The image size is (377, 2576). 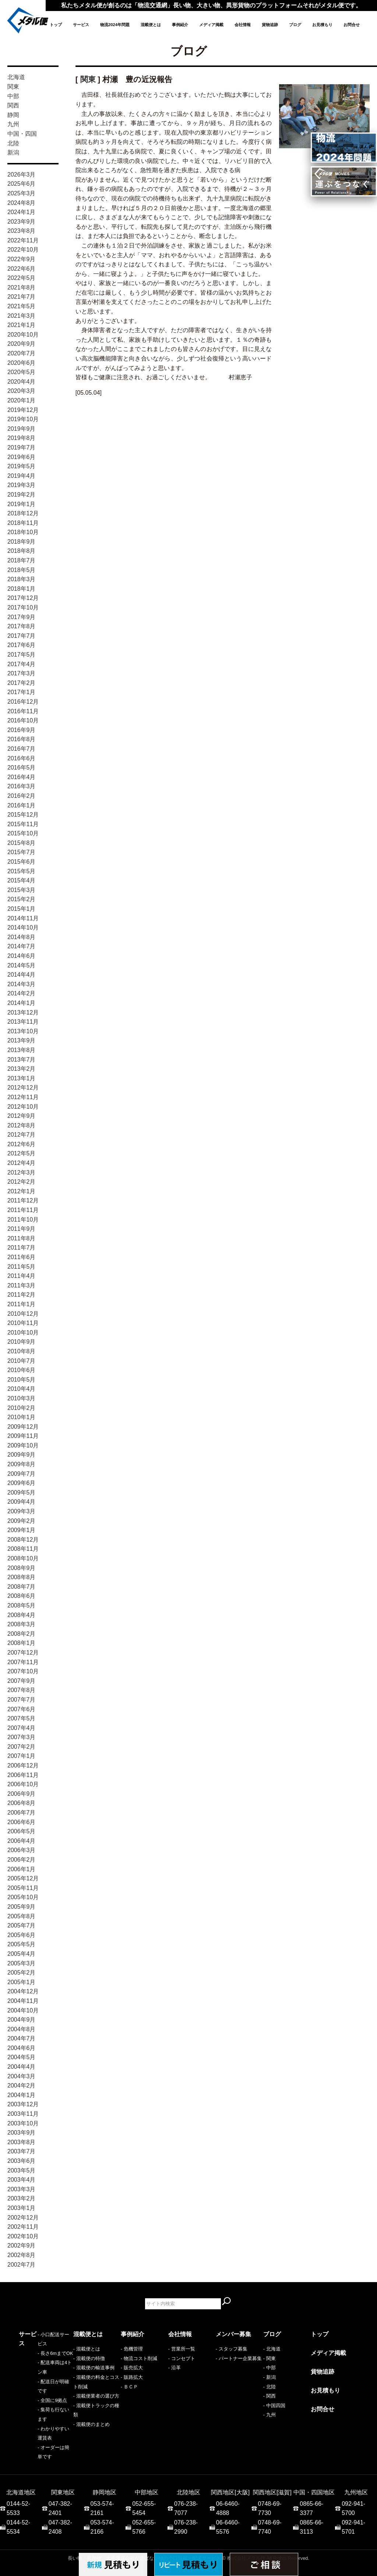 I want to click on 2002年7月, so click(x=21, y=2264).